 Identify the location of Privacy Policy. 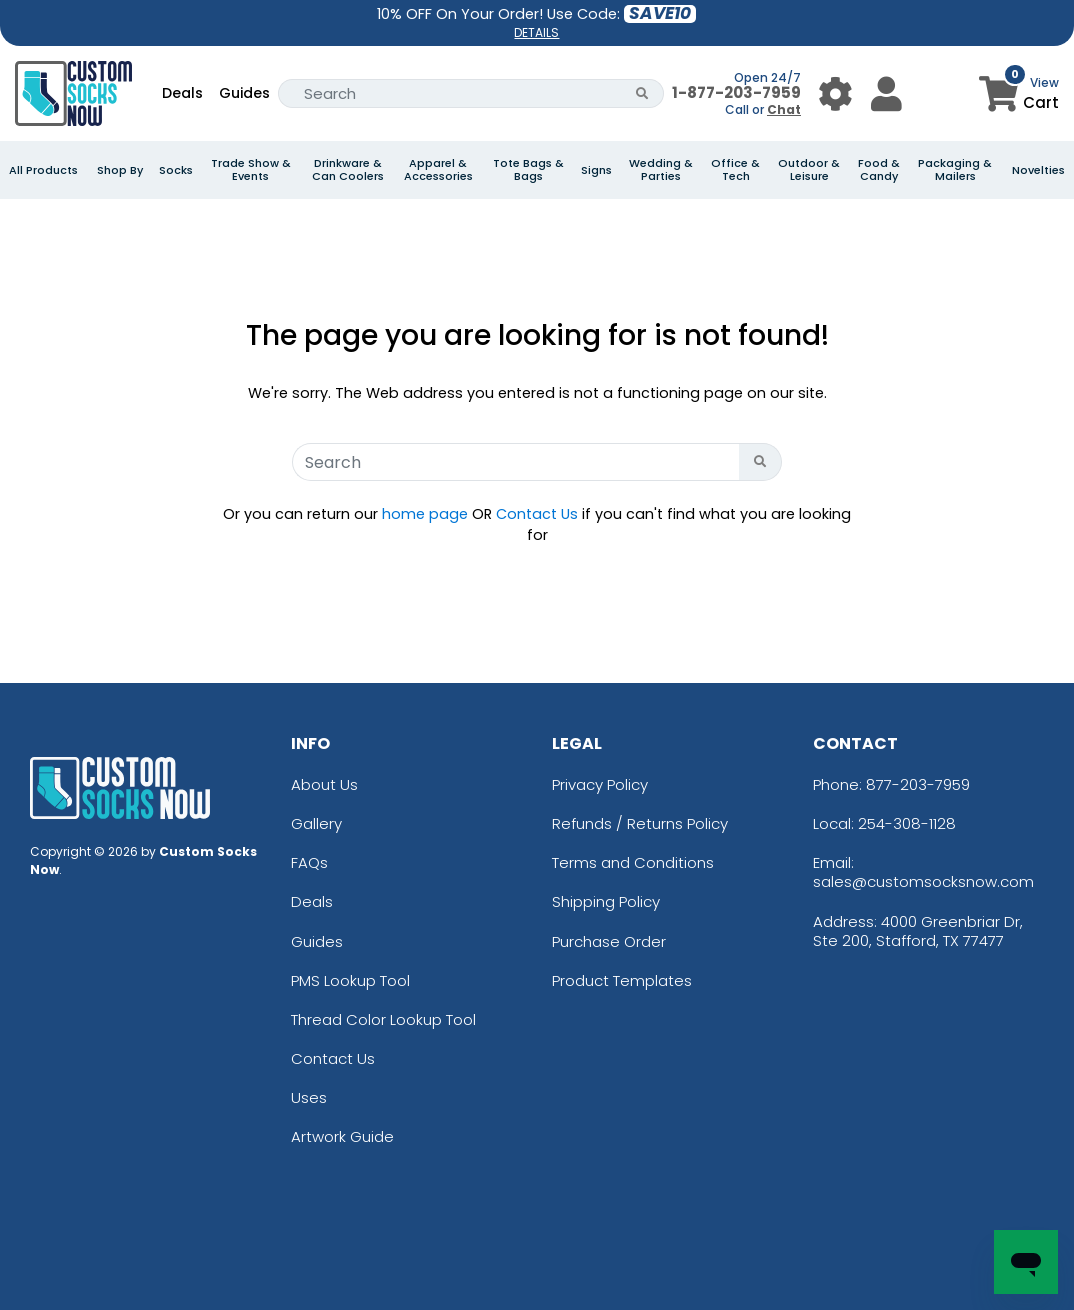
(600, 784).